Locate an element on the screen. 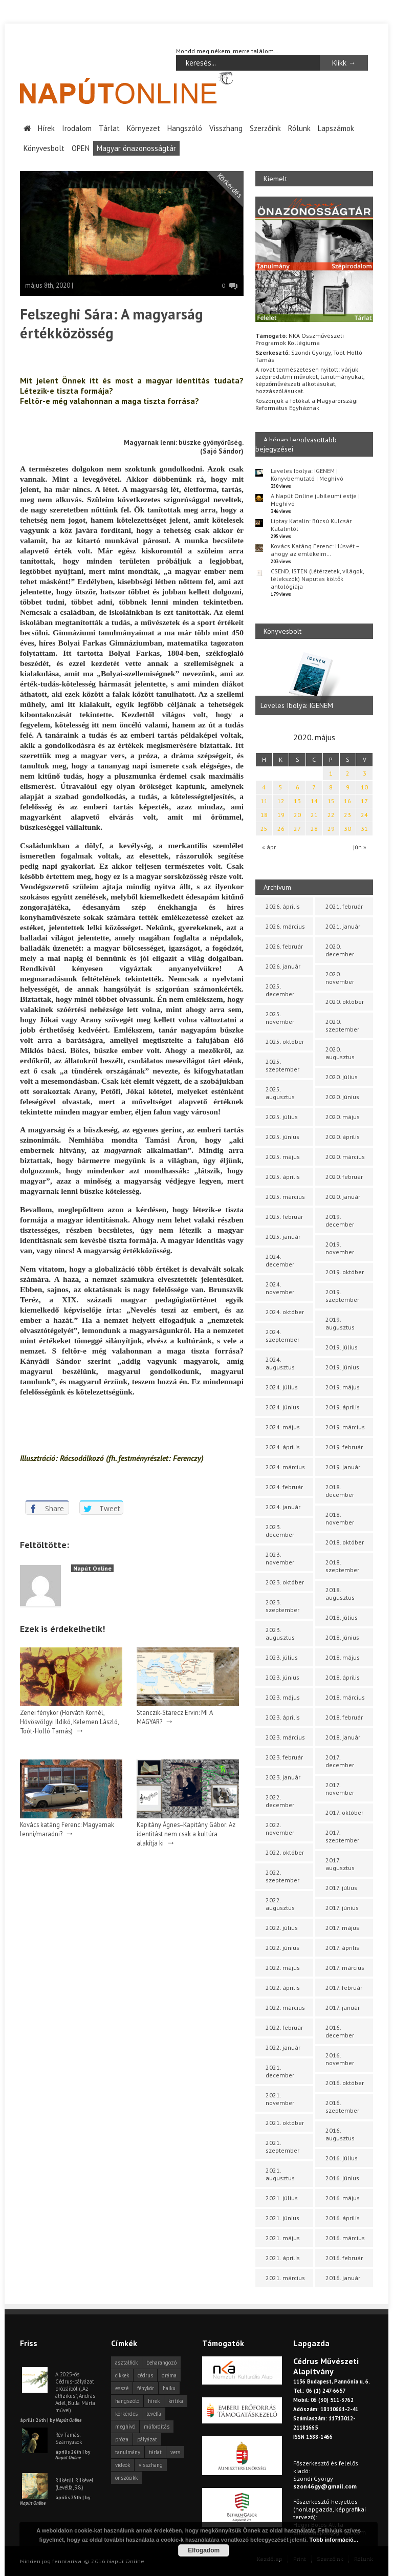  2018. január is located at coordinates (342, 1737).